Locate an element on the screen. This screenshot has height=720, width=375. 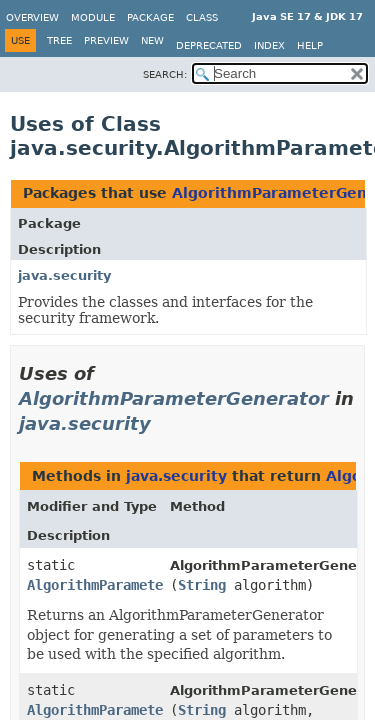
String is located at coordinates (202, 585).